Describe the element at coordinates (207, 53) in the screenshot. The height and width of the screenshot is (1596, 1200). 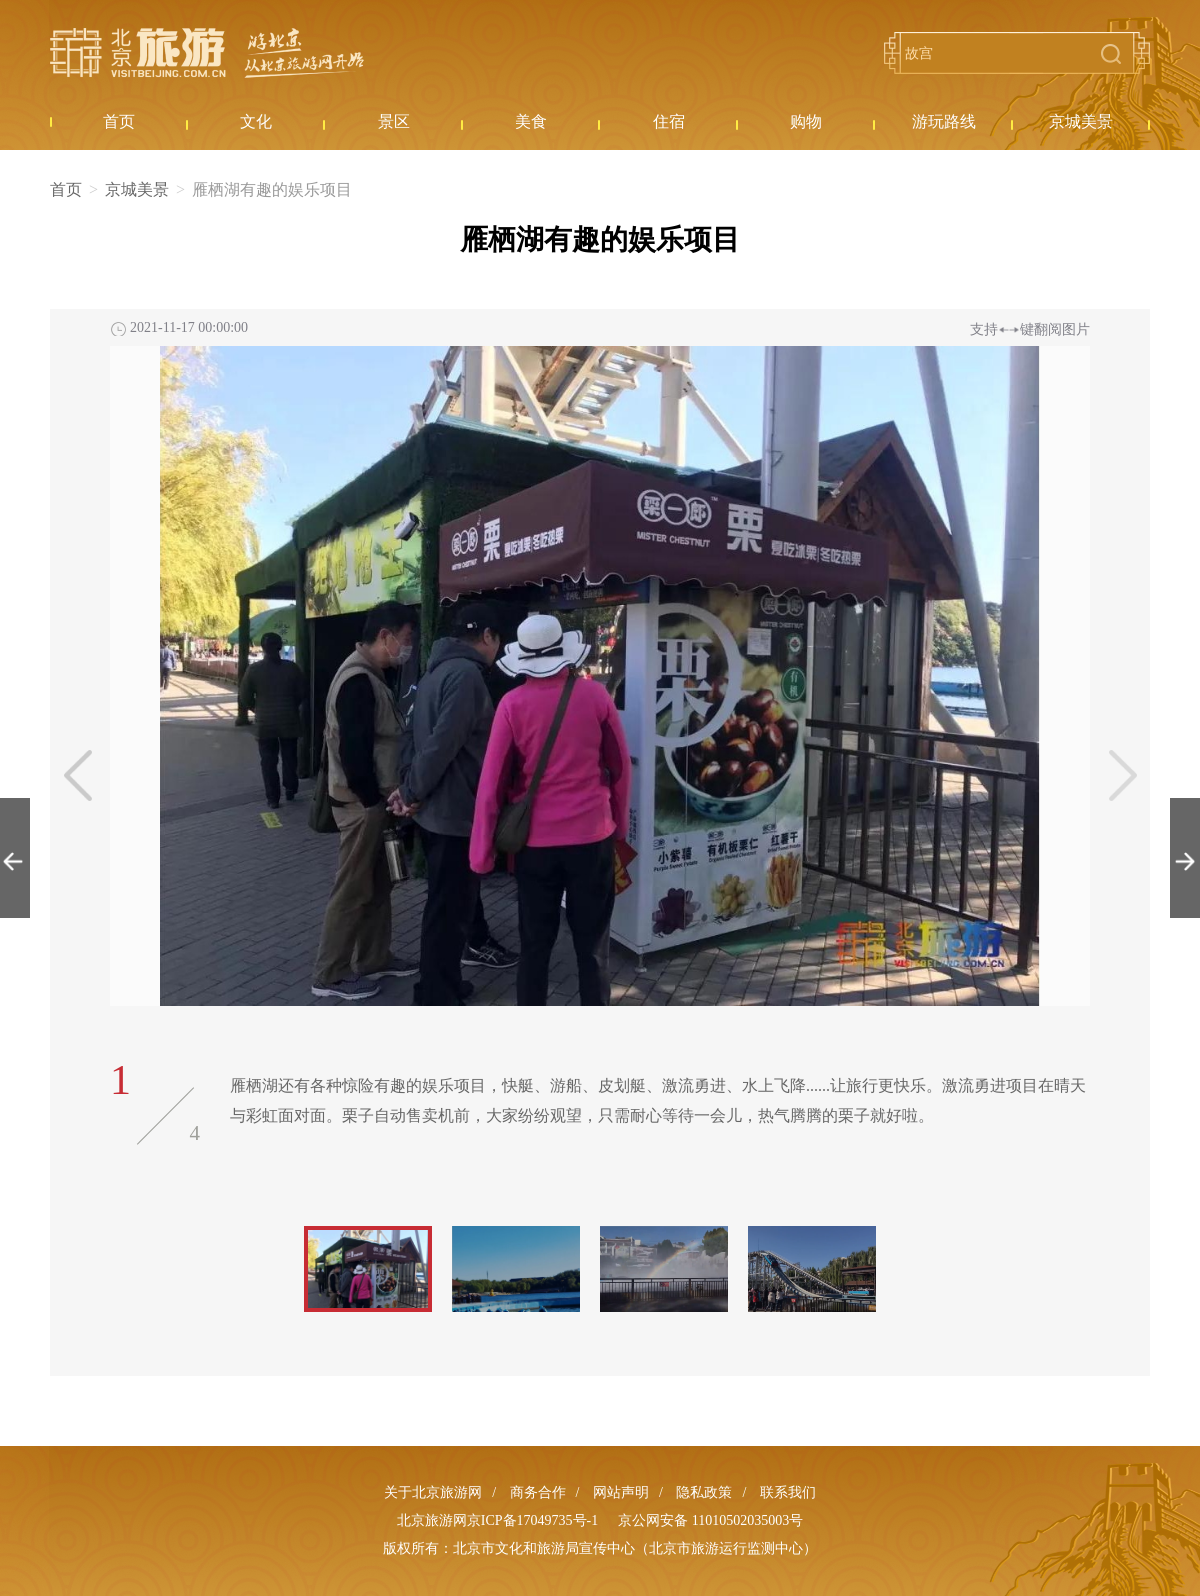
I see `北京旅游网` at that location.